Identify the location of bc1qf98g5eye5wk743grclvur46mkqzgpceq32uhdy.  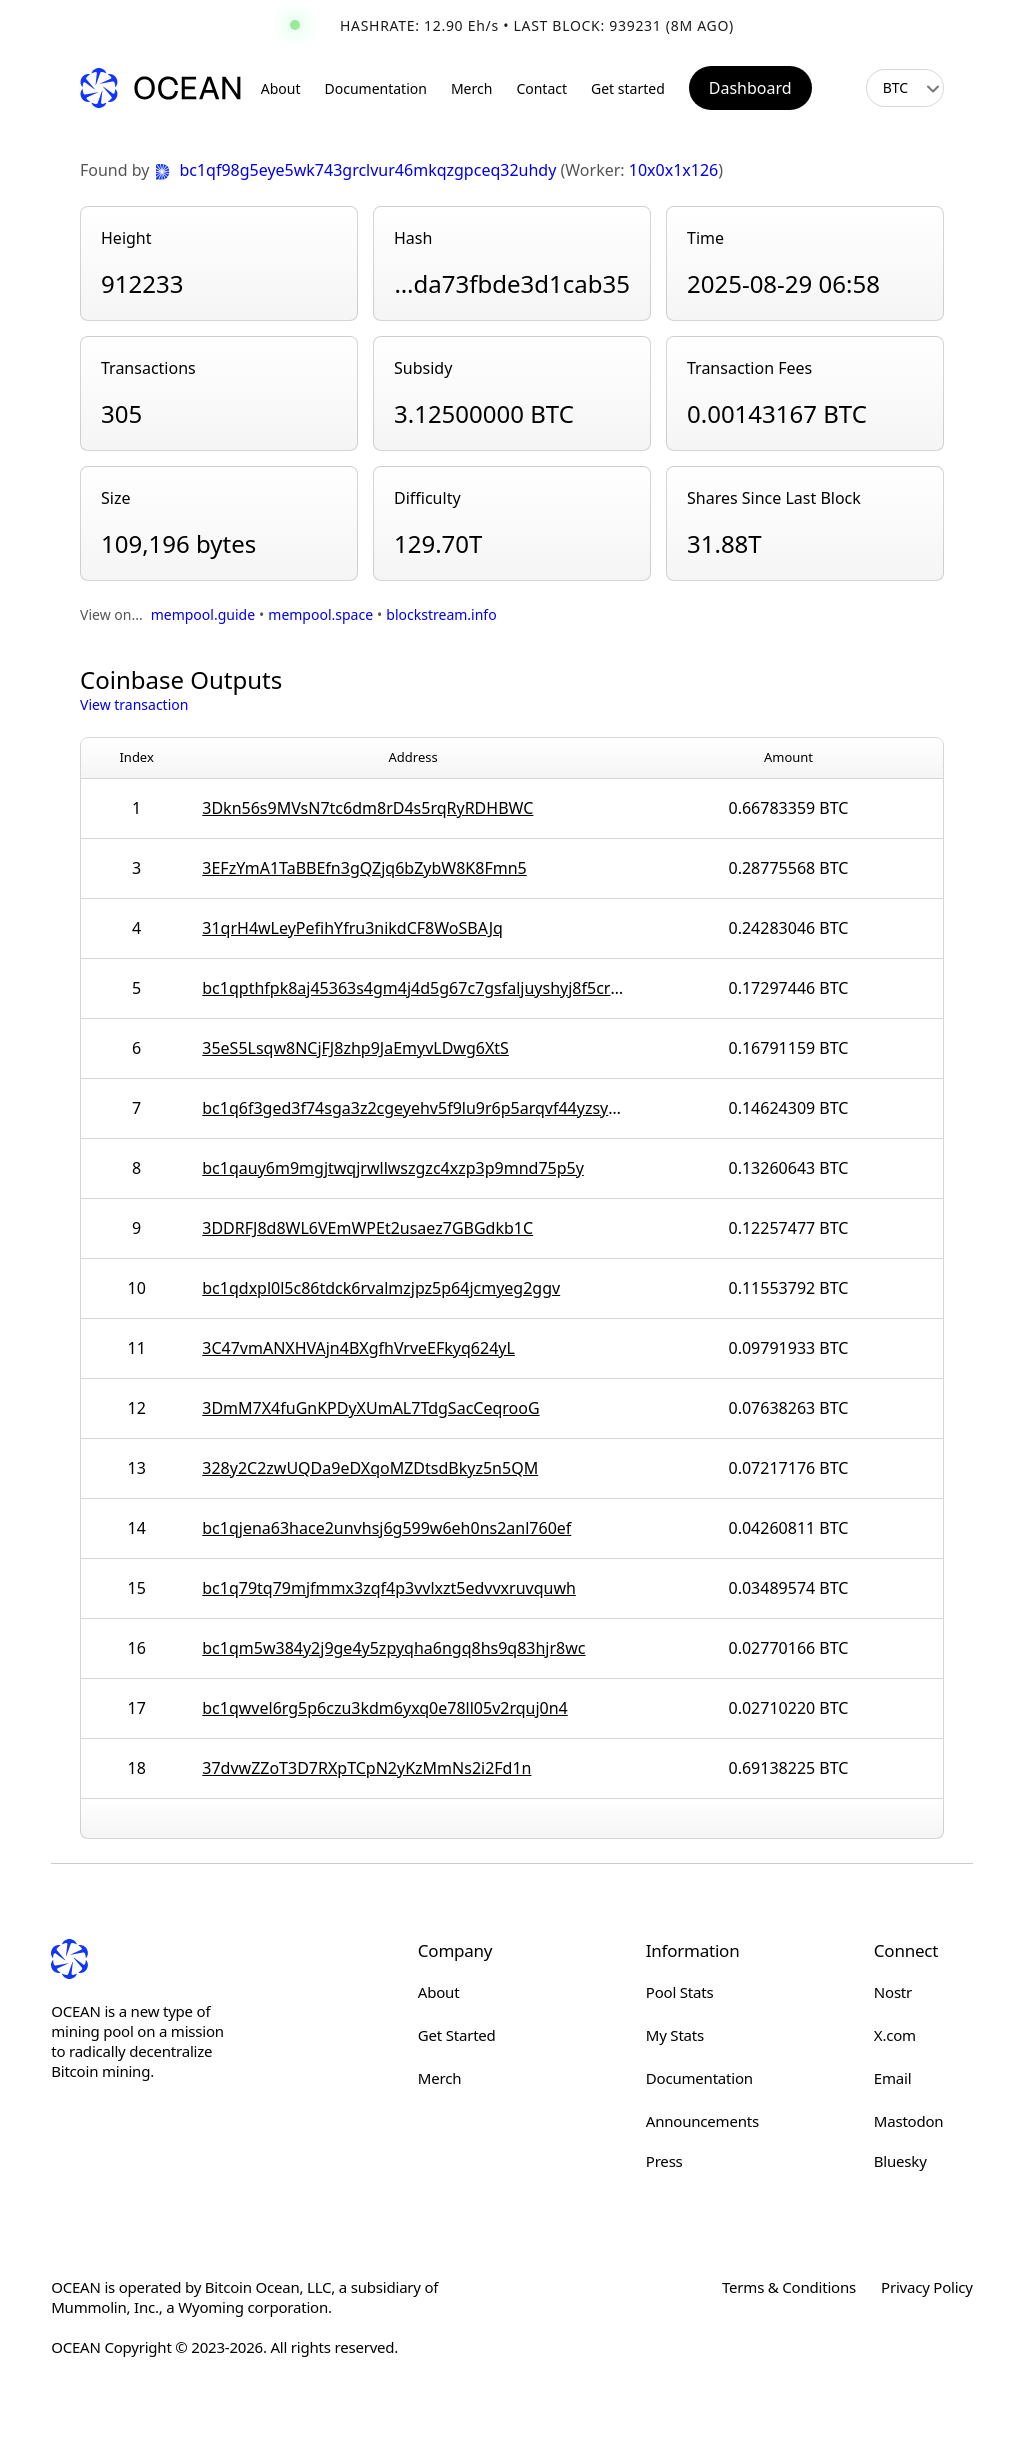
(357, 170).